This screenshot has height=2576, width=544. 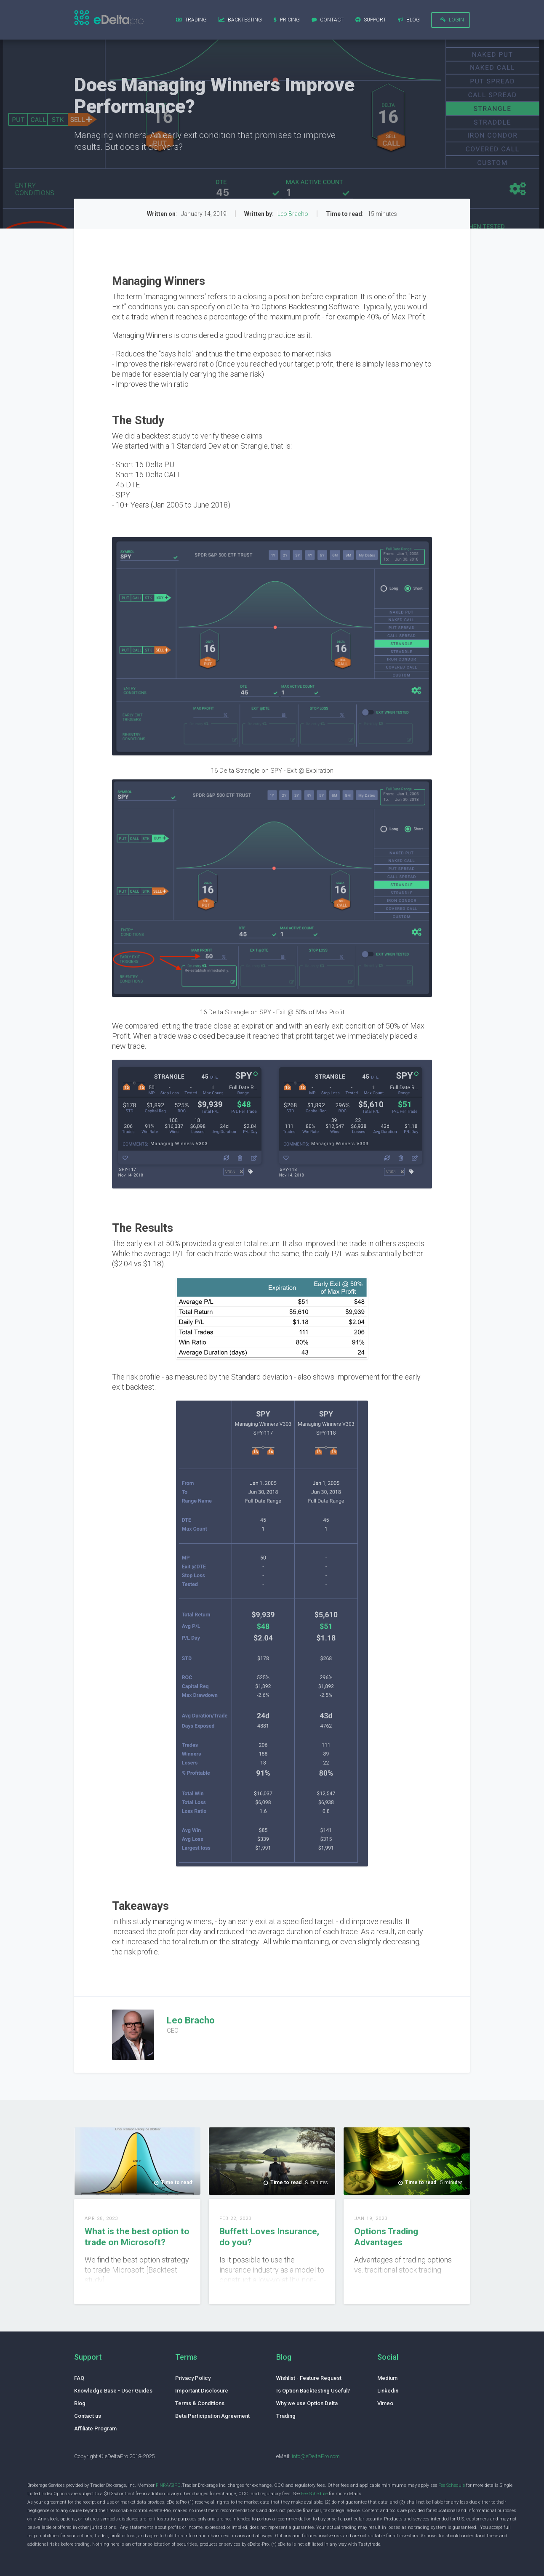 I want to click on SIPC, so click(x=176, y=2485).